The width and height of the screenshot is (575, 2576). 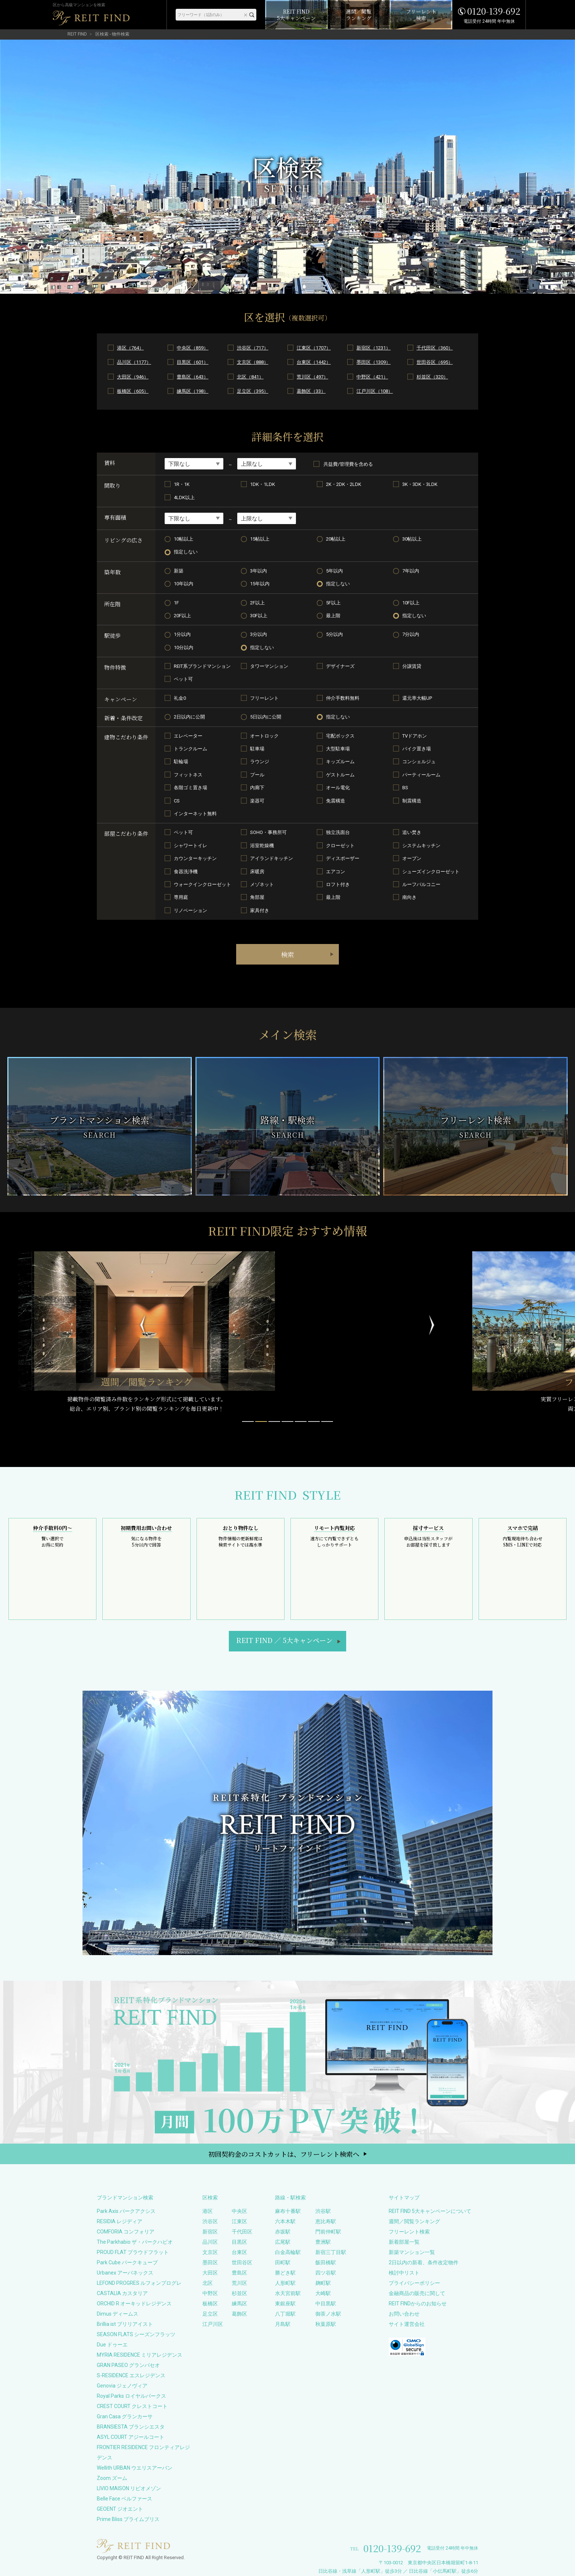 I want to click on 専用庭, so click(x=181, y=897).